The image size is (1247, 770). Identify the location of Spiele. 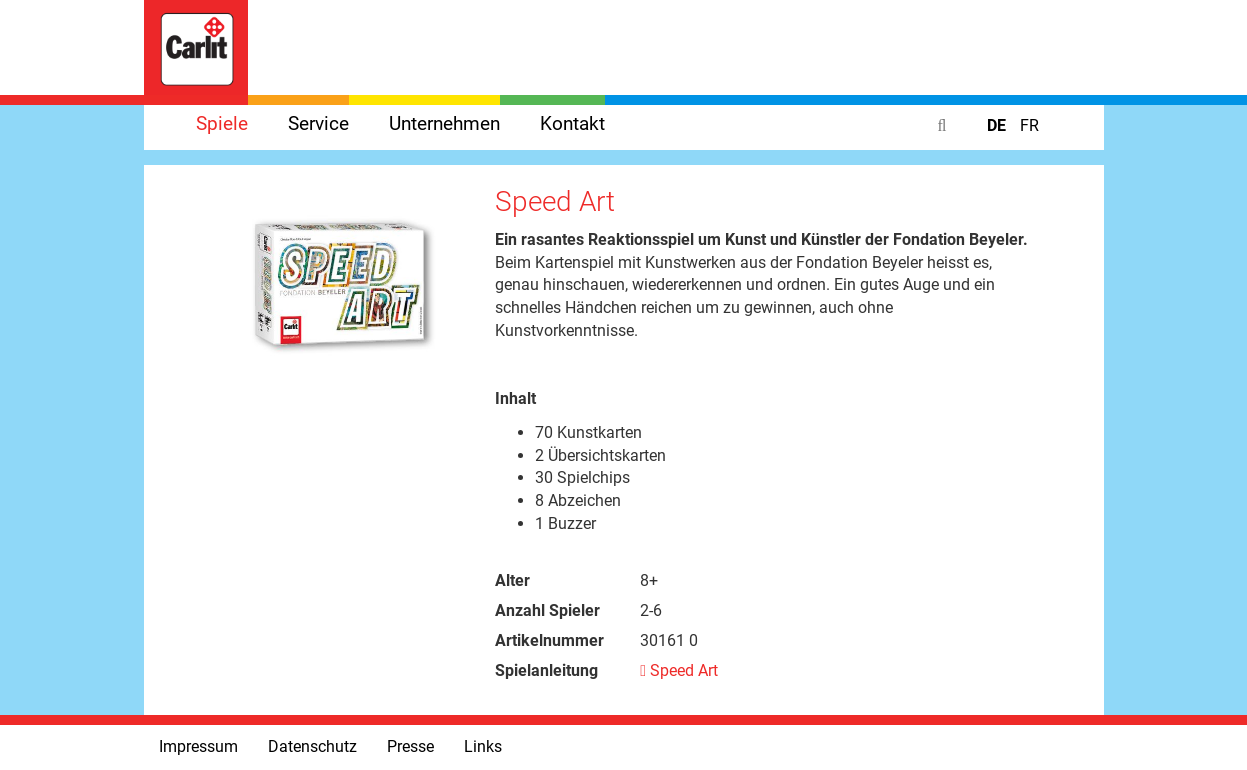
(222, 123).